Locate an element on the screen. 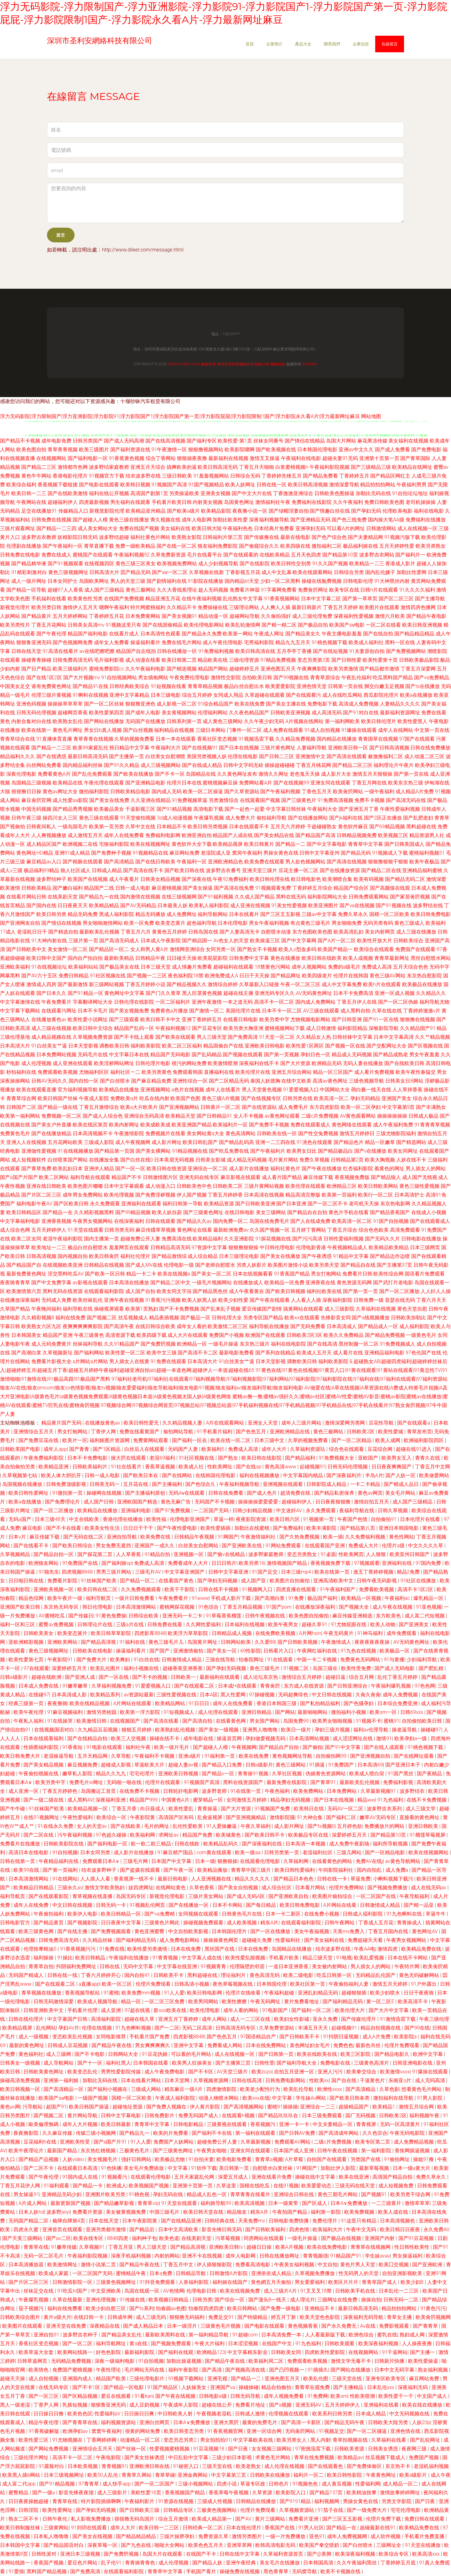 The image size is (451, 2576). 亚欧洲精彩视频 is located at coordinates (26, 1642).